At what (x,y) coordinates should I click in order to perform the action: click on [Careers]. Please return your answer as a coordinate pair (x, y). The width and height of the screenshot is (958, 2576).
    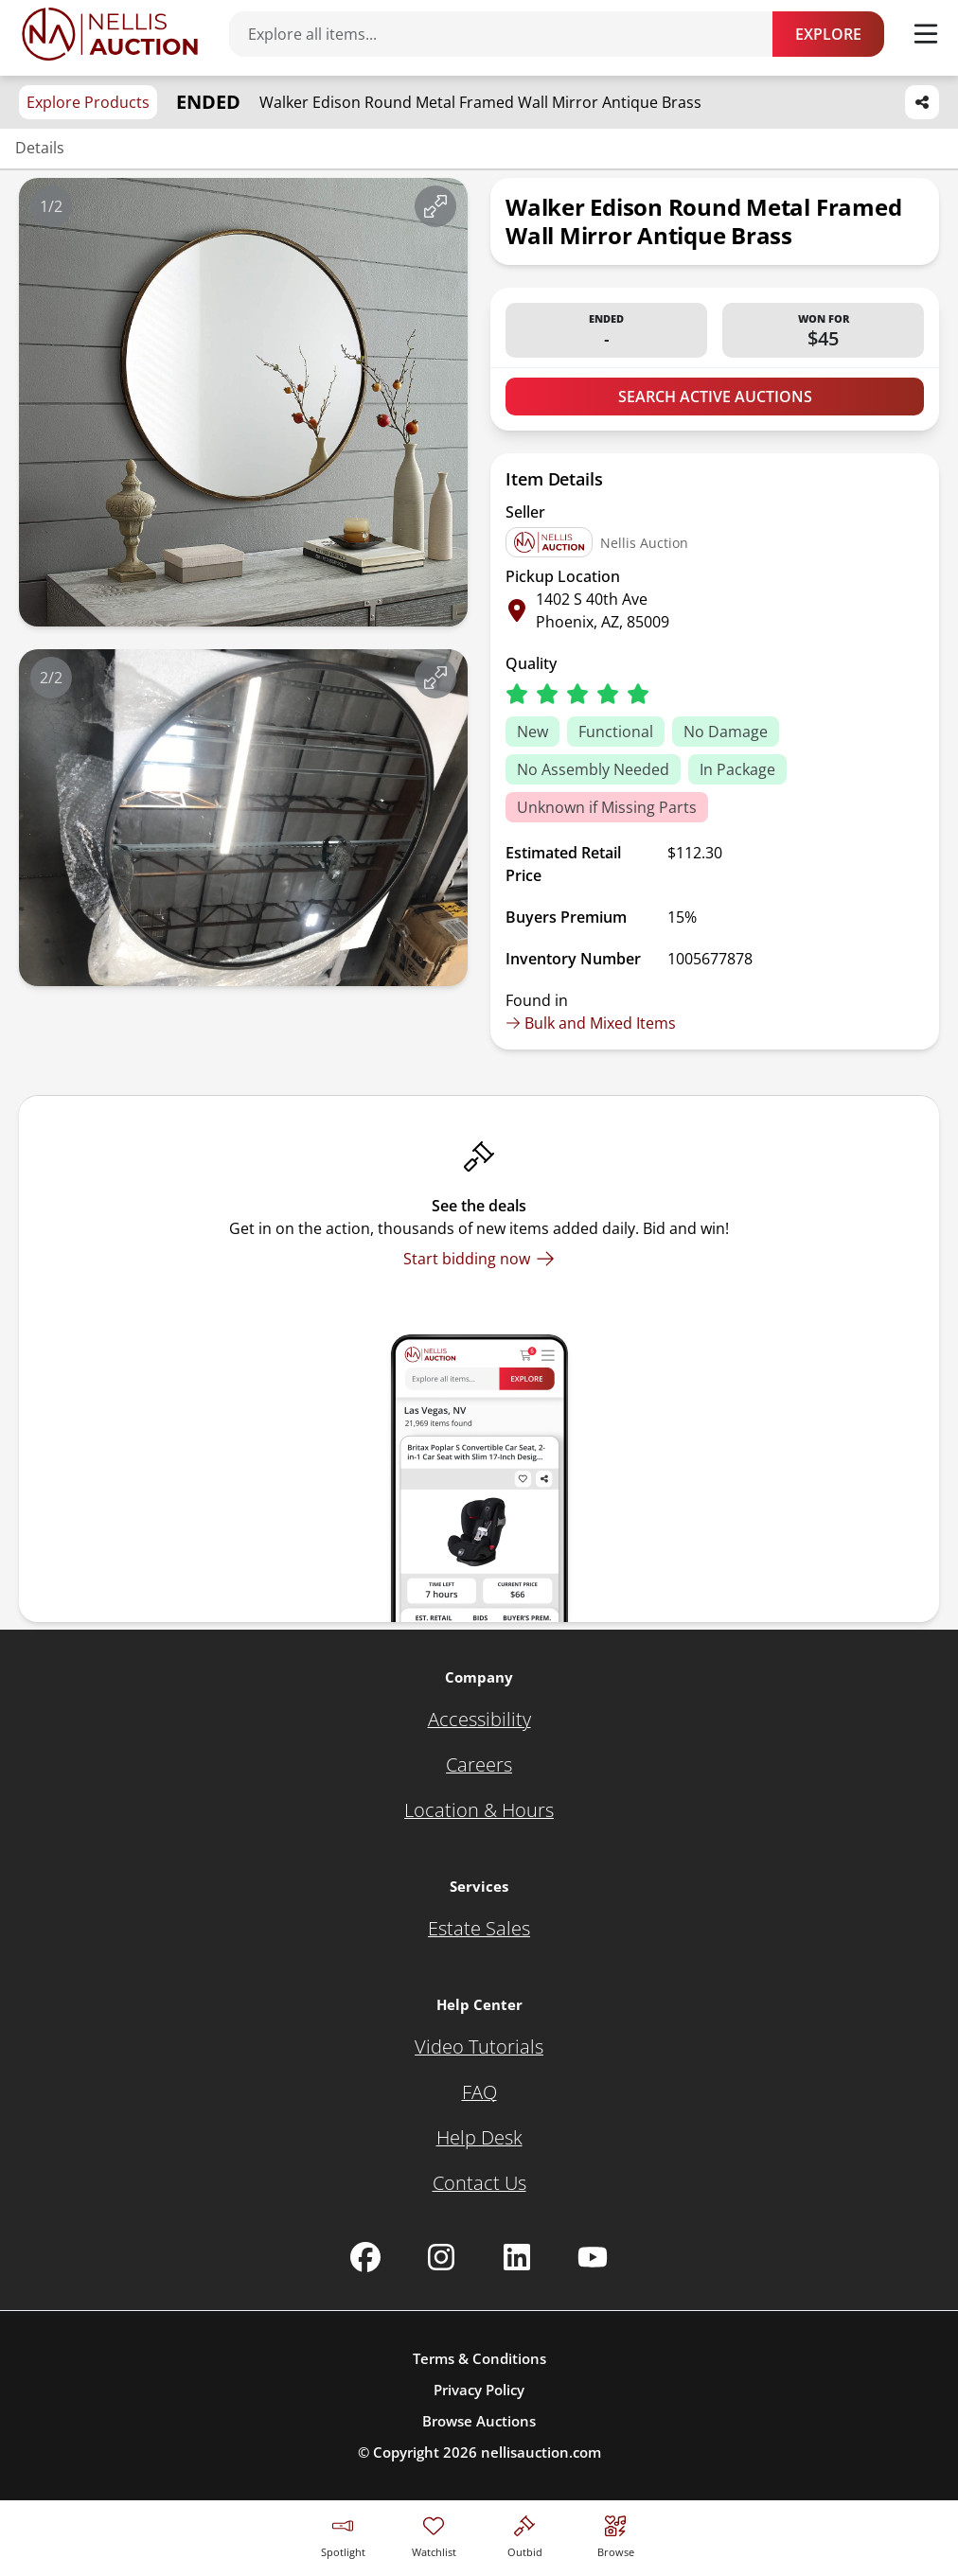
    Looking at the image, I should click on (479, 1765).